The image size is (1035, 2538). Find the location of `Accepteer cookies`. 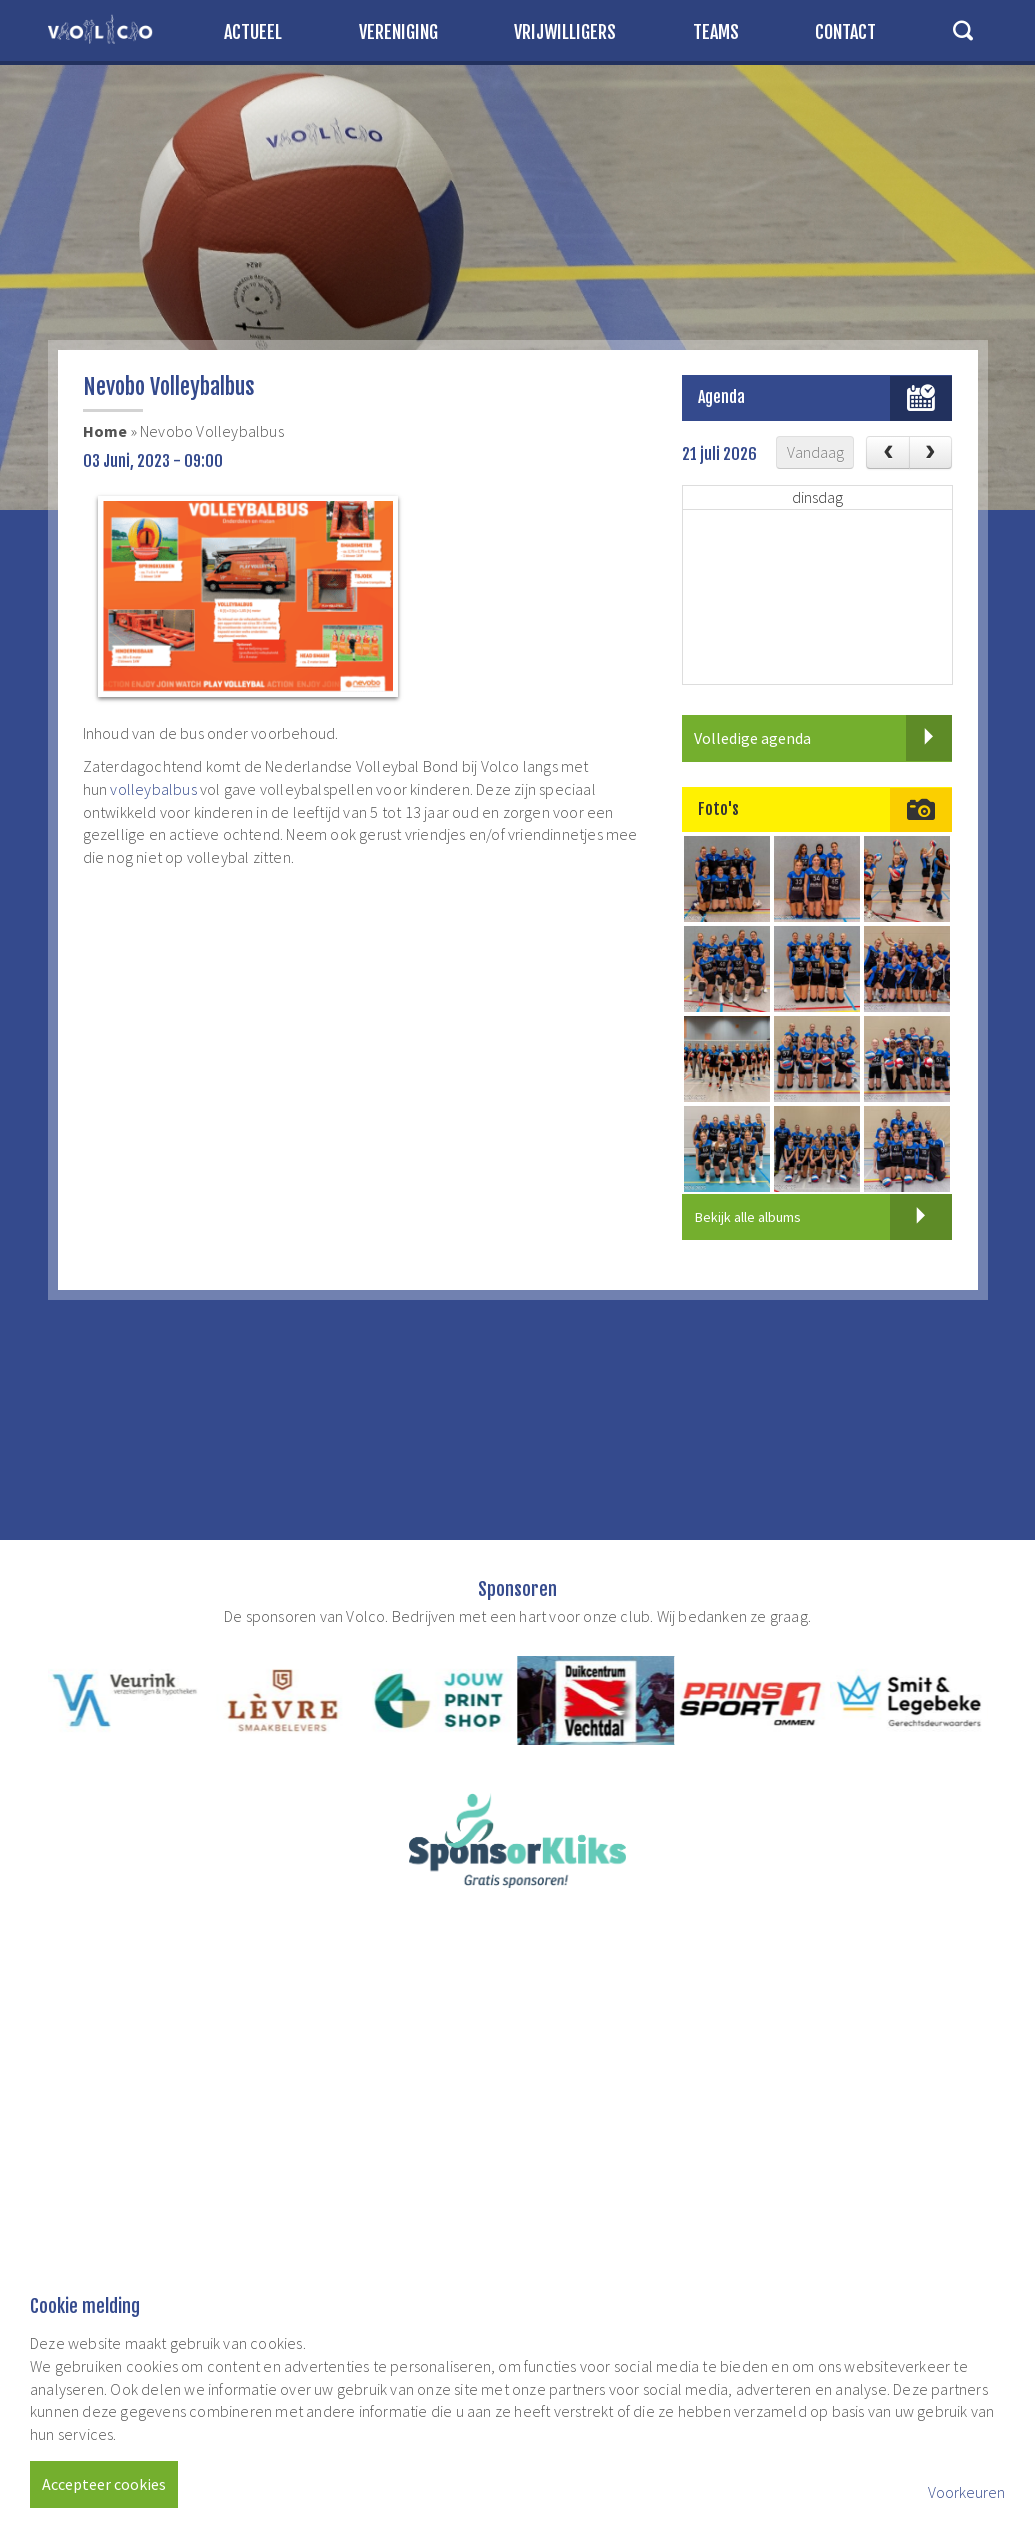

Accepteer cookies is located at coordinates (104, 2484).